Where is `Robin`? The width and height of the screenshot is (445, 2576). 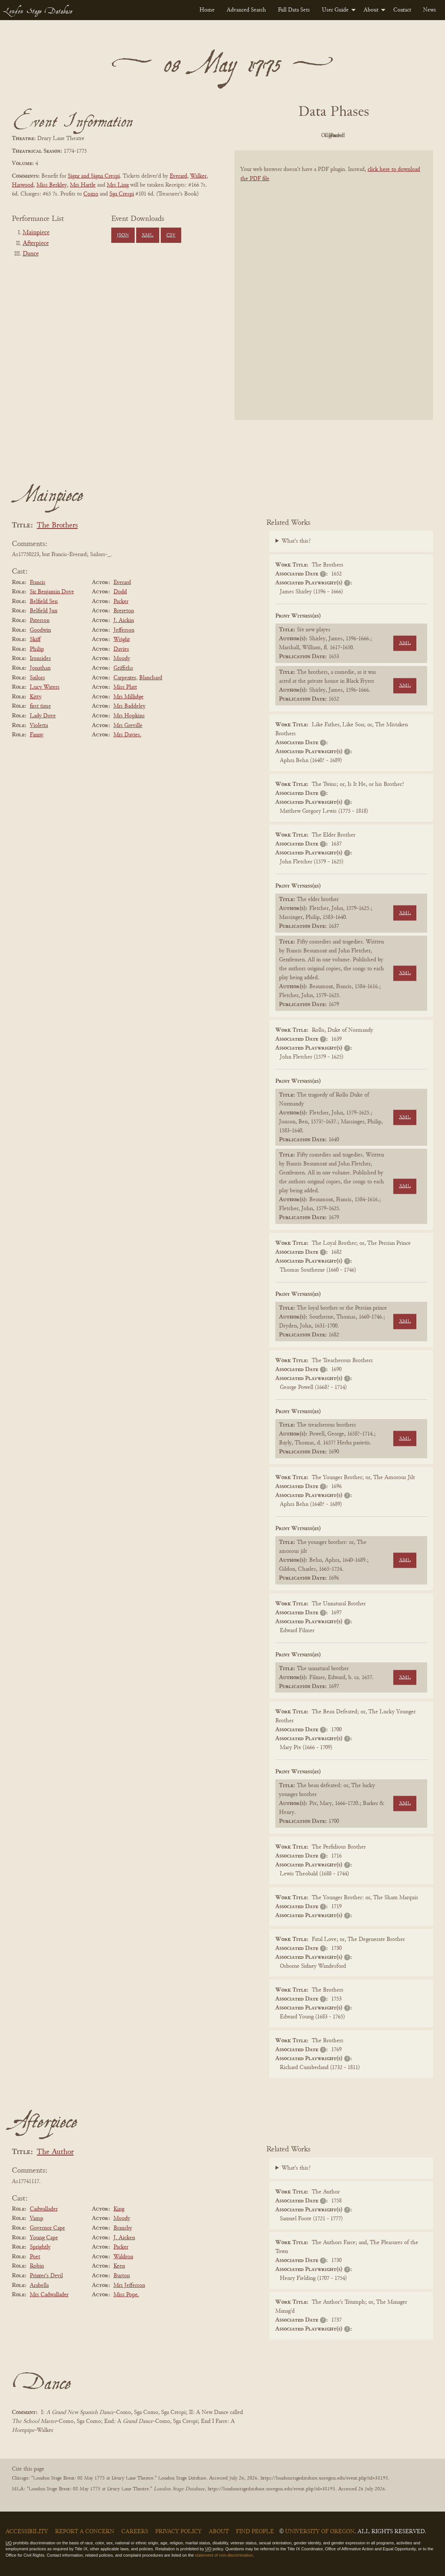
Robin is located at coordinates (37, 2266).